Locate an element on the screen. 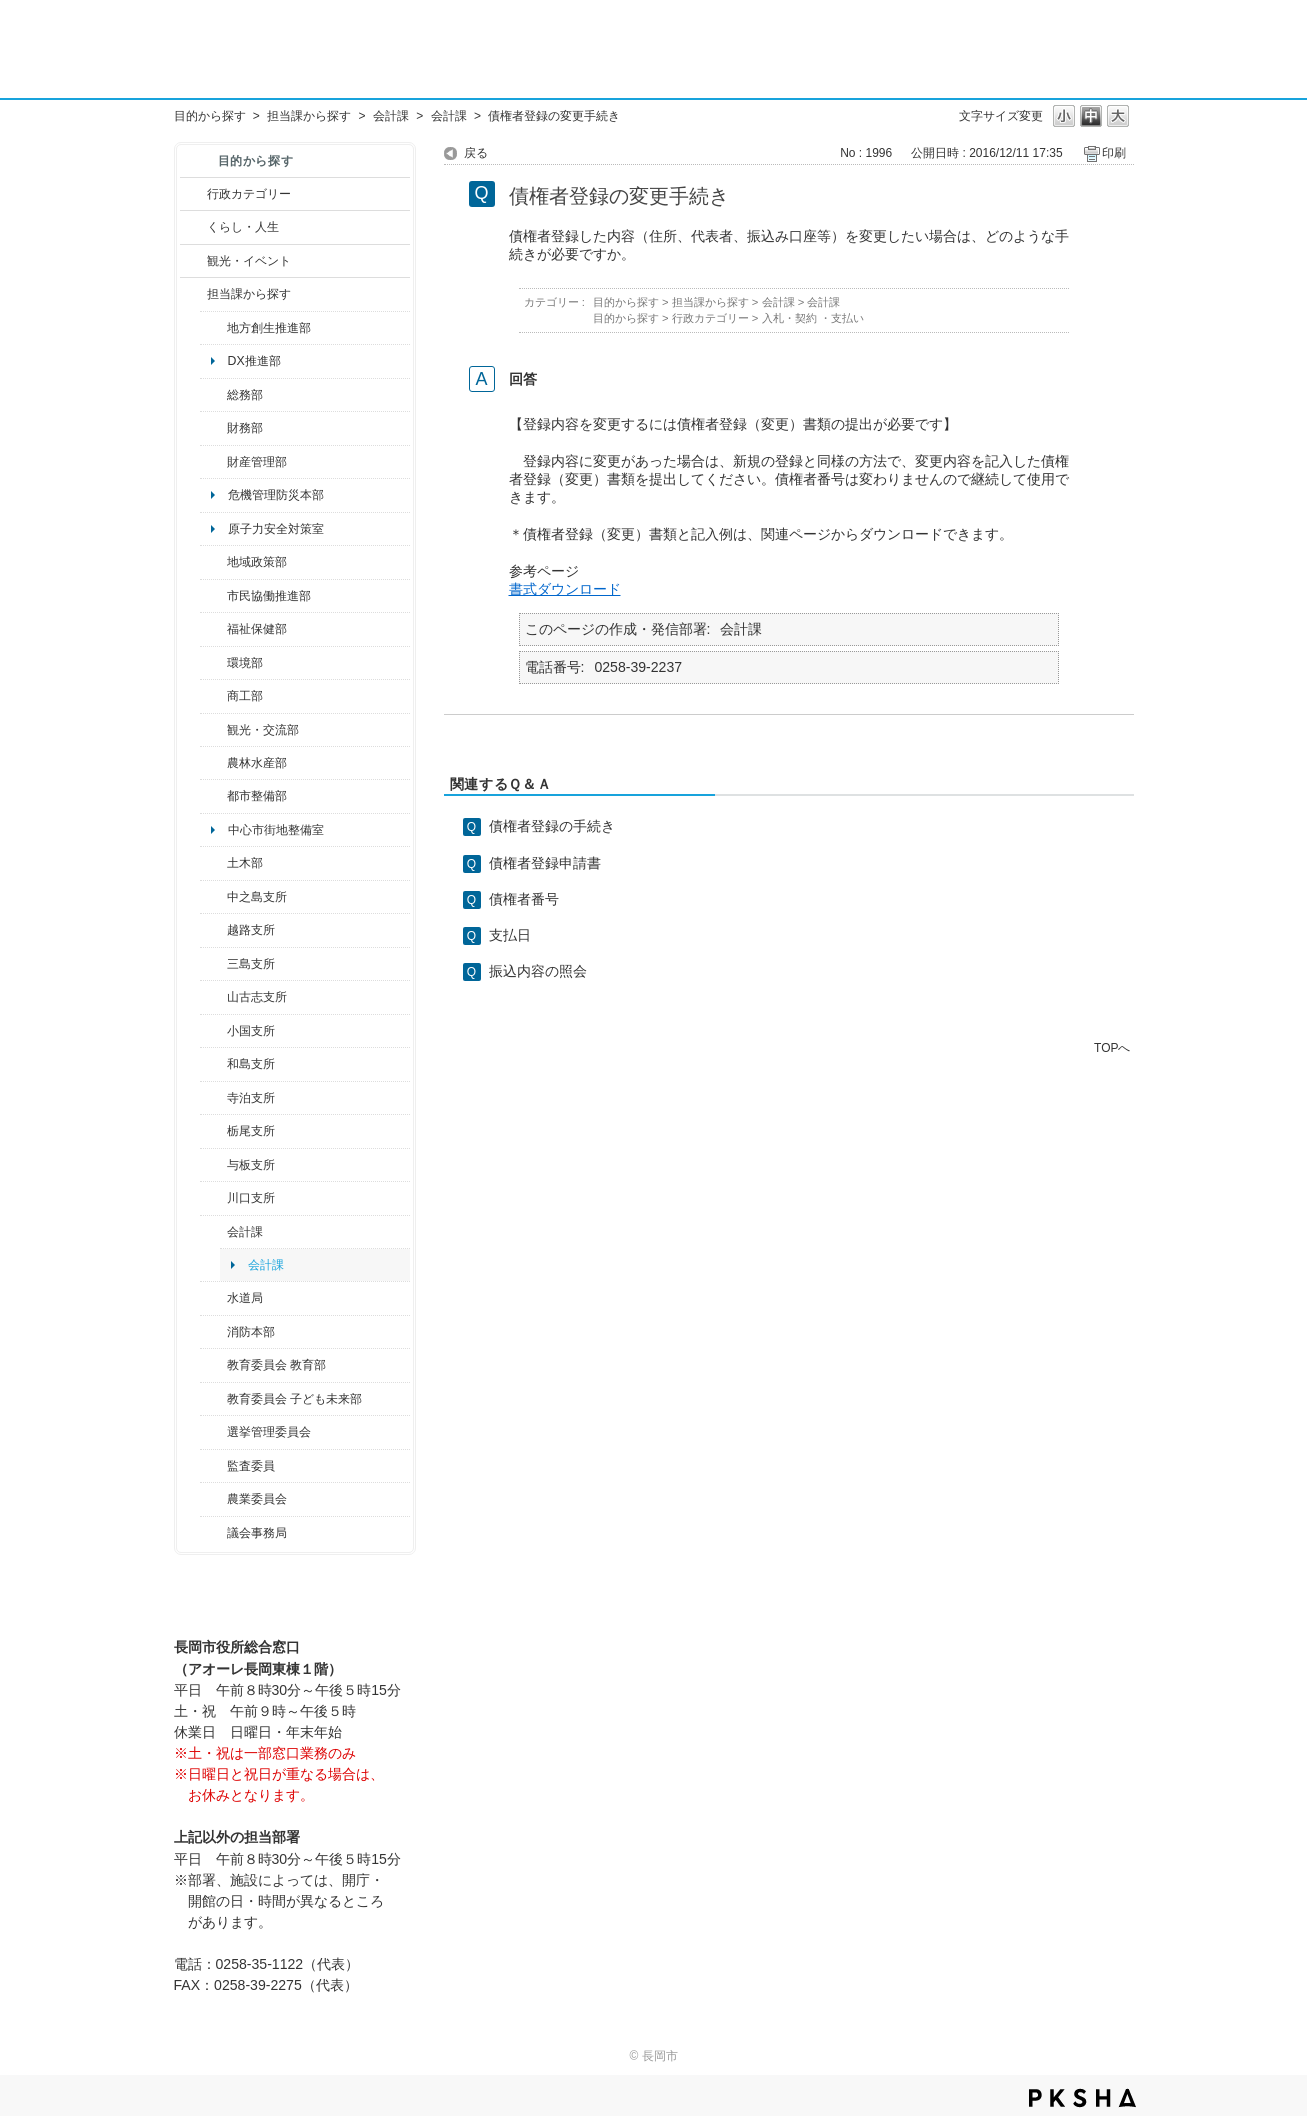 This screenshot has height=2116, width=1307. 債権者登録の手続き is located at coordinates (552, 826).